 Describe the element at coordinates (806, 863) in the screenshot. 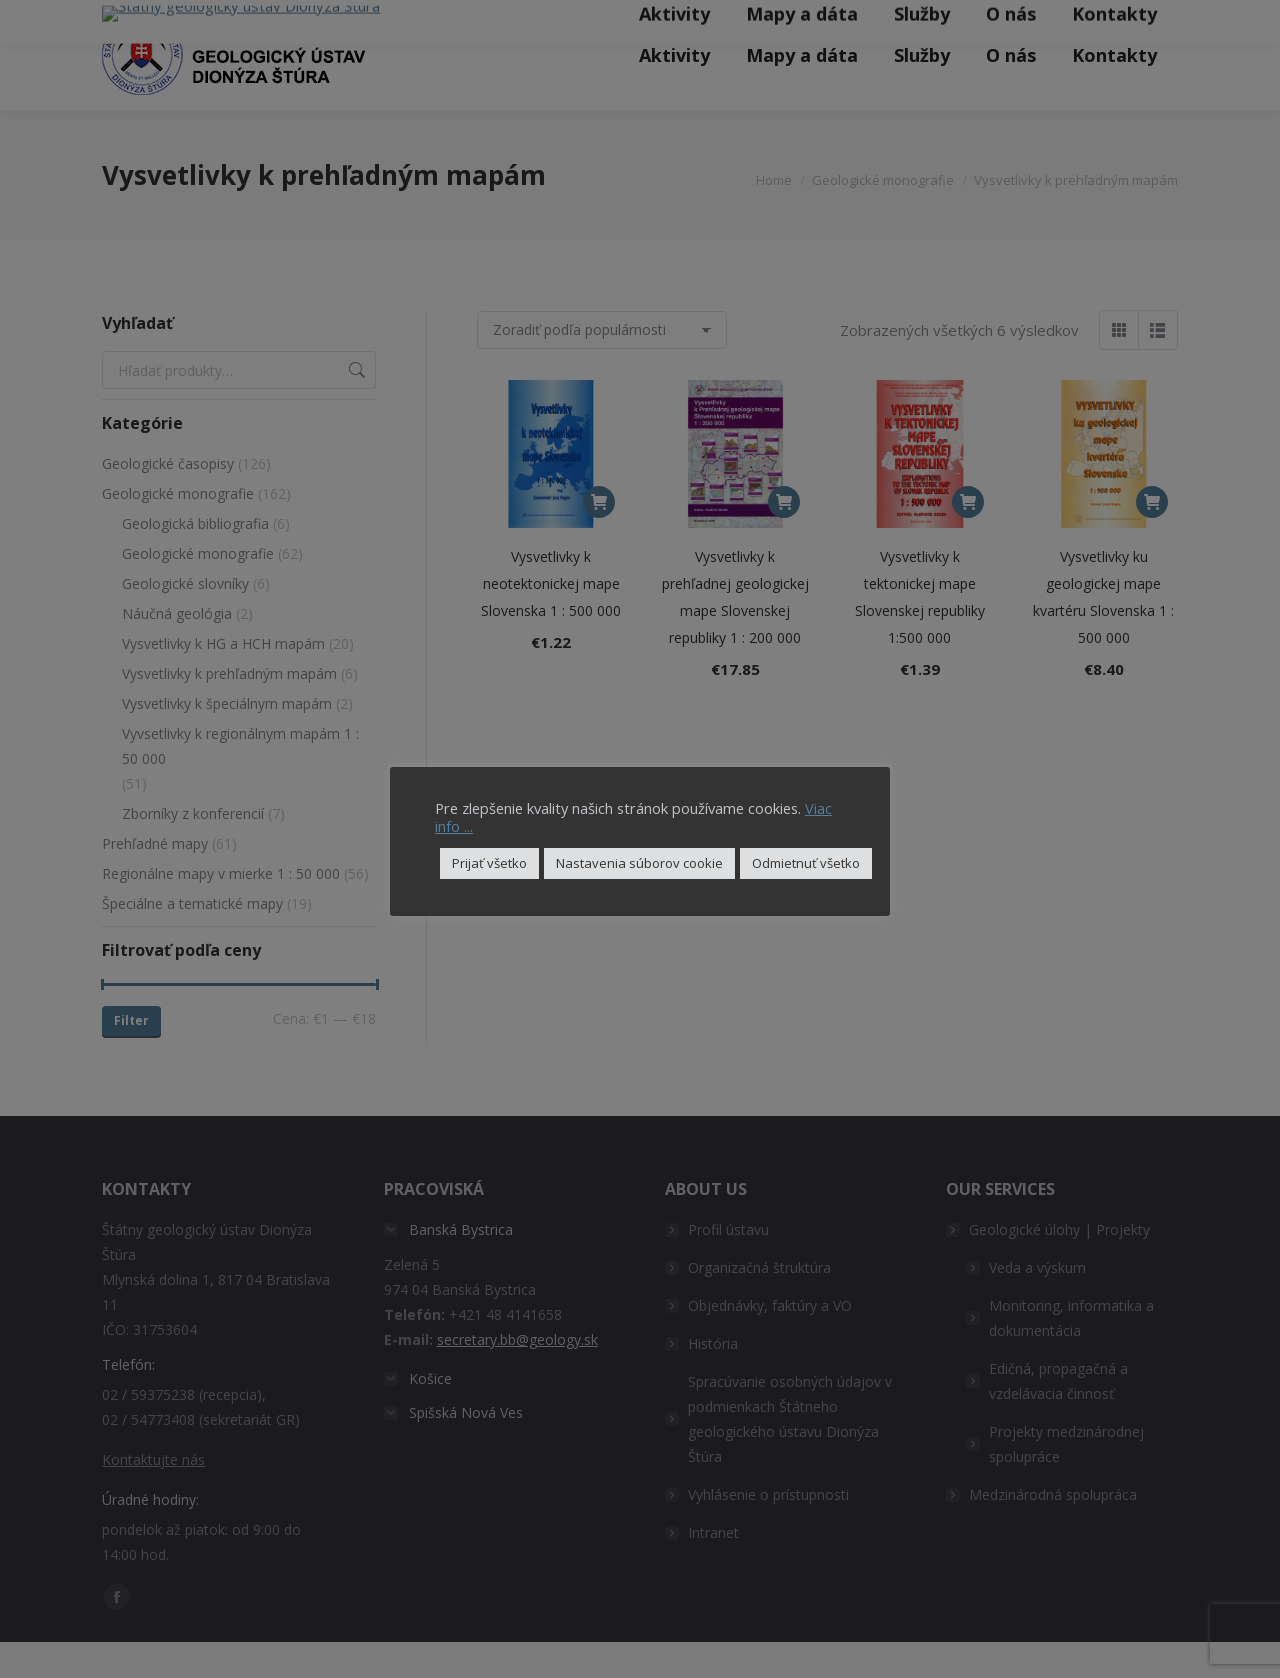

I see `Odmietnuť všetko [button]` at that location.